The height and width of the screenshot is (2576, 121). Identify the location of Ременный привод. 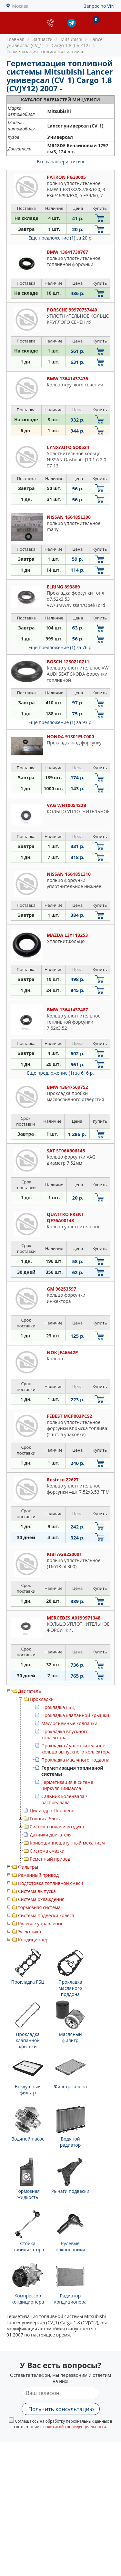
(50, 1859).